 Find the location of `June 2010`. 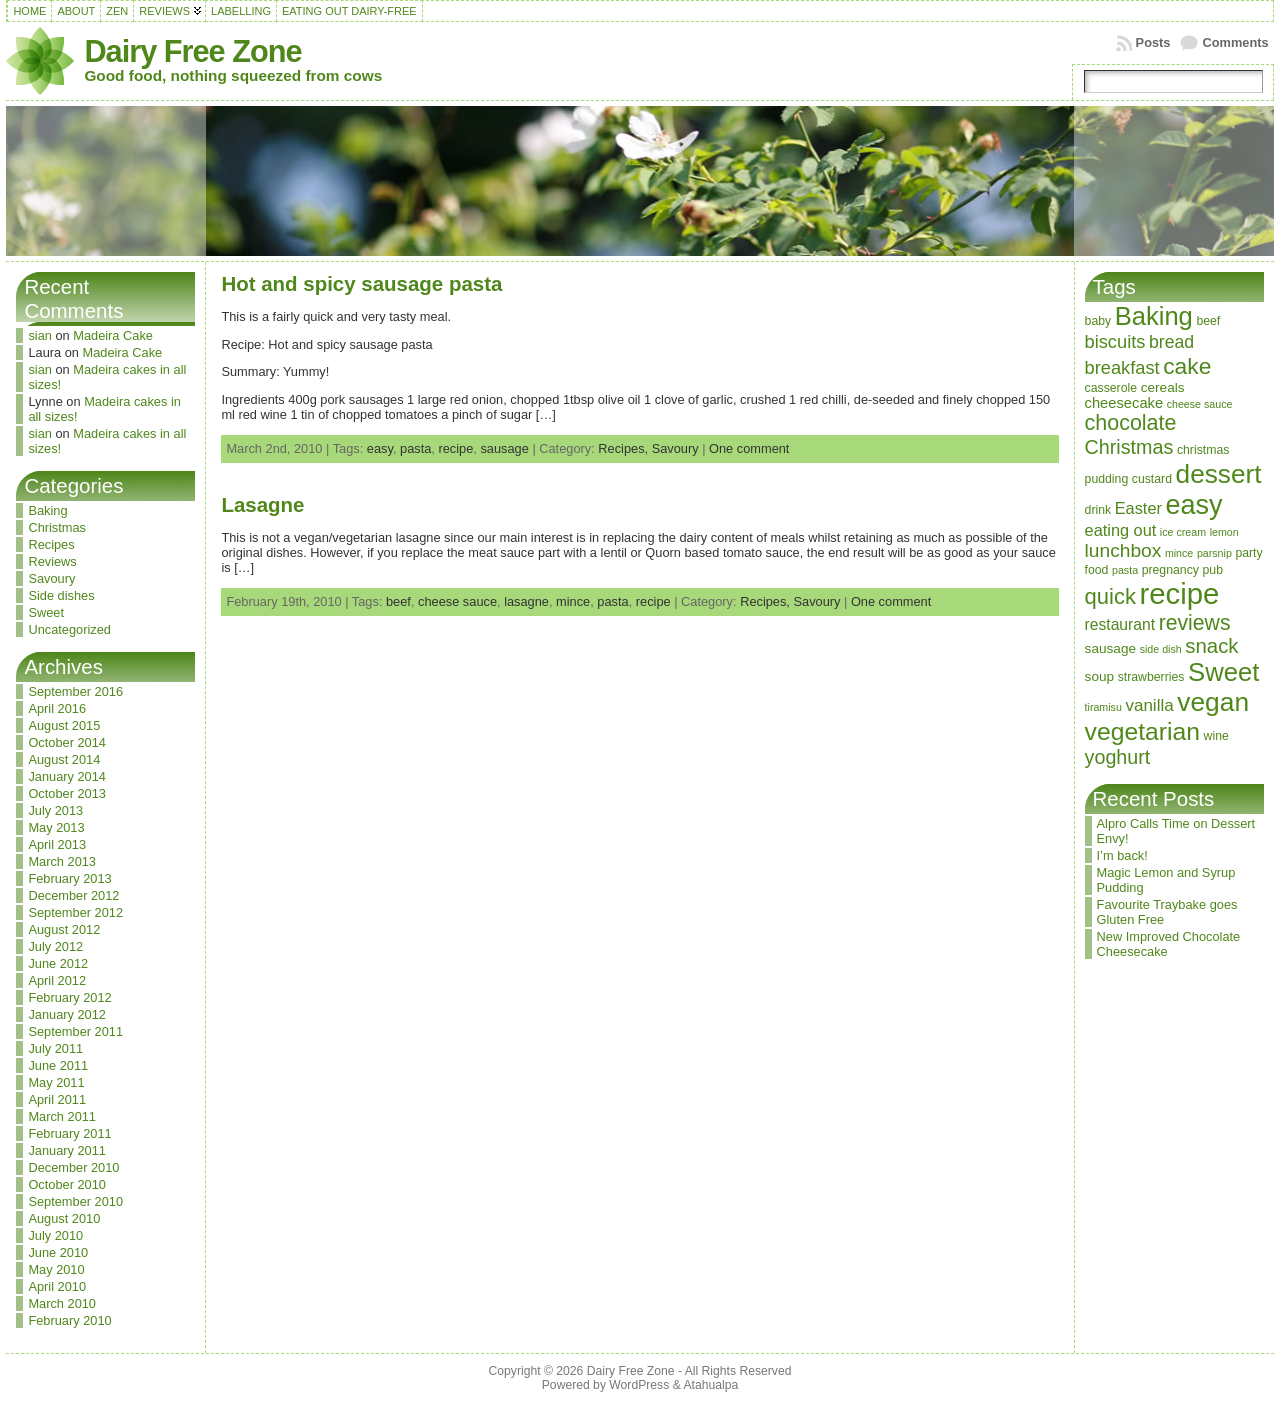

June 2010 is located at coordinates (58, 1252).